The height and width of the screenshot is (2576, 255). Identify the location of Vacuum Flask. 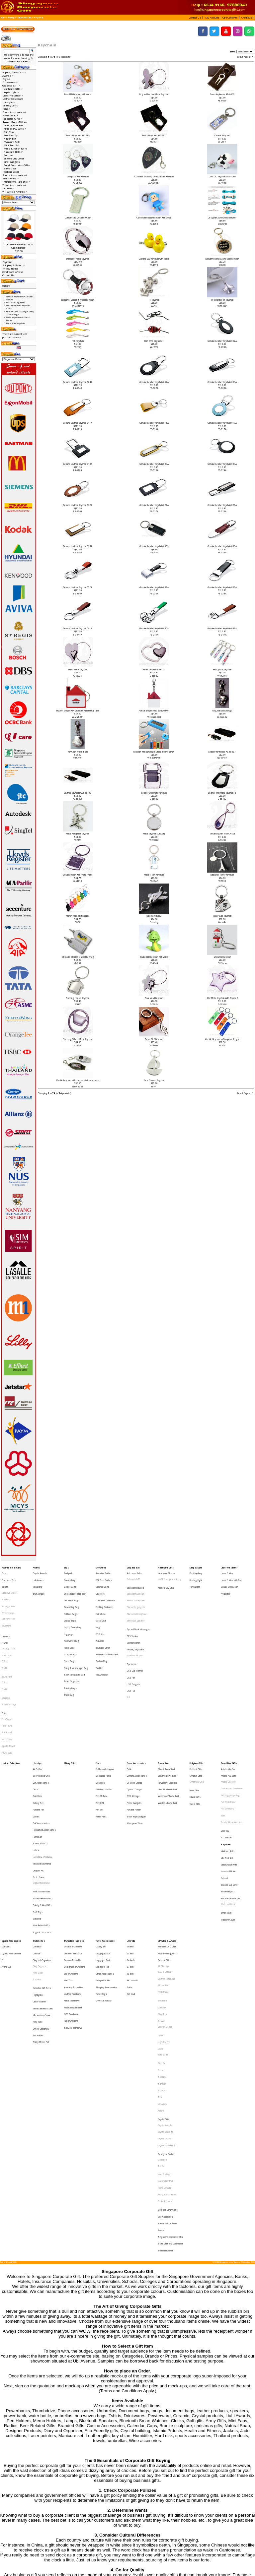
(102, 1644).